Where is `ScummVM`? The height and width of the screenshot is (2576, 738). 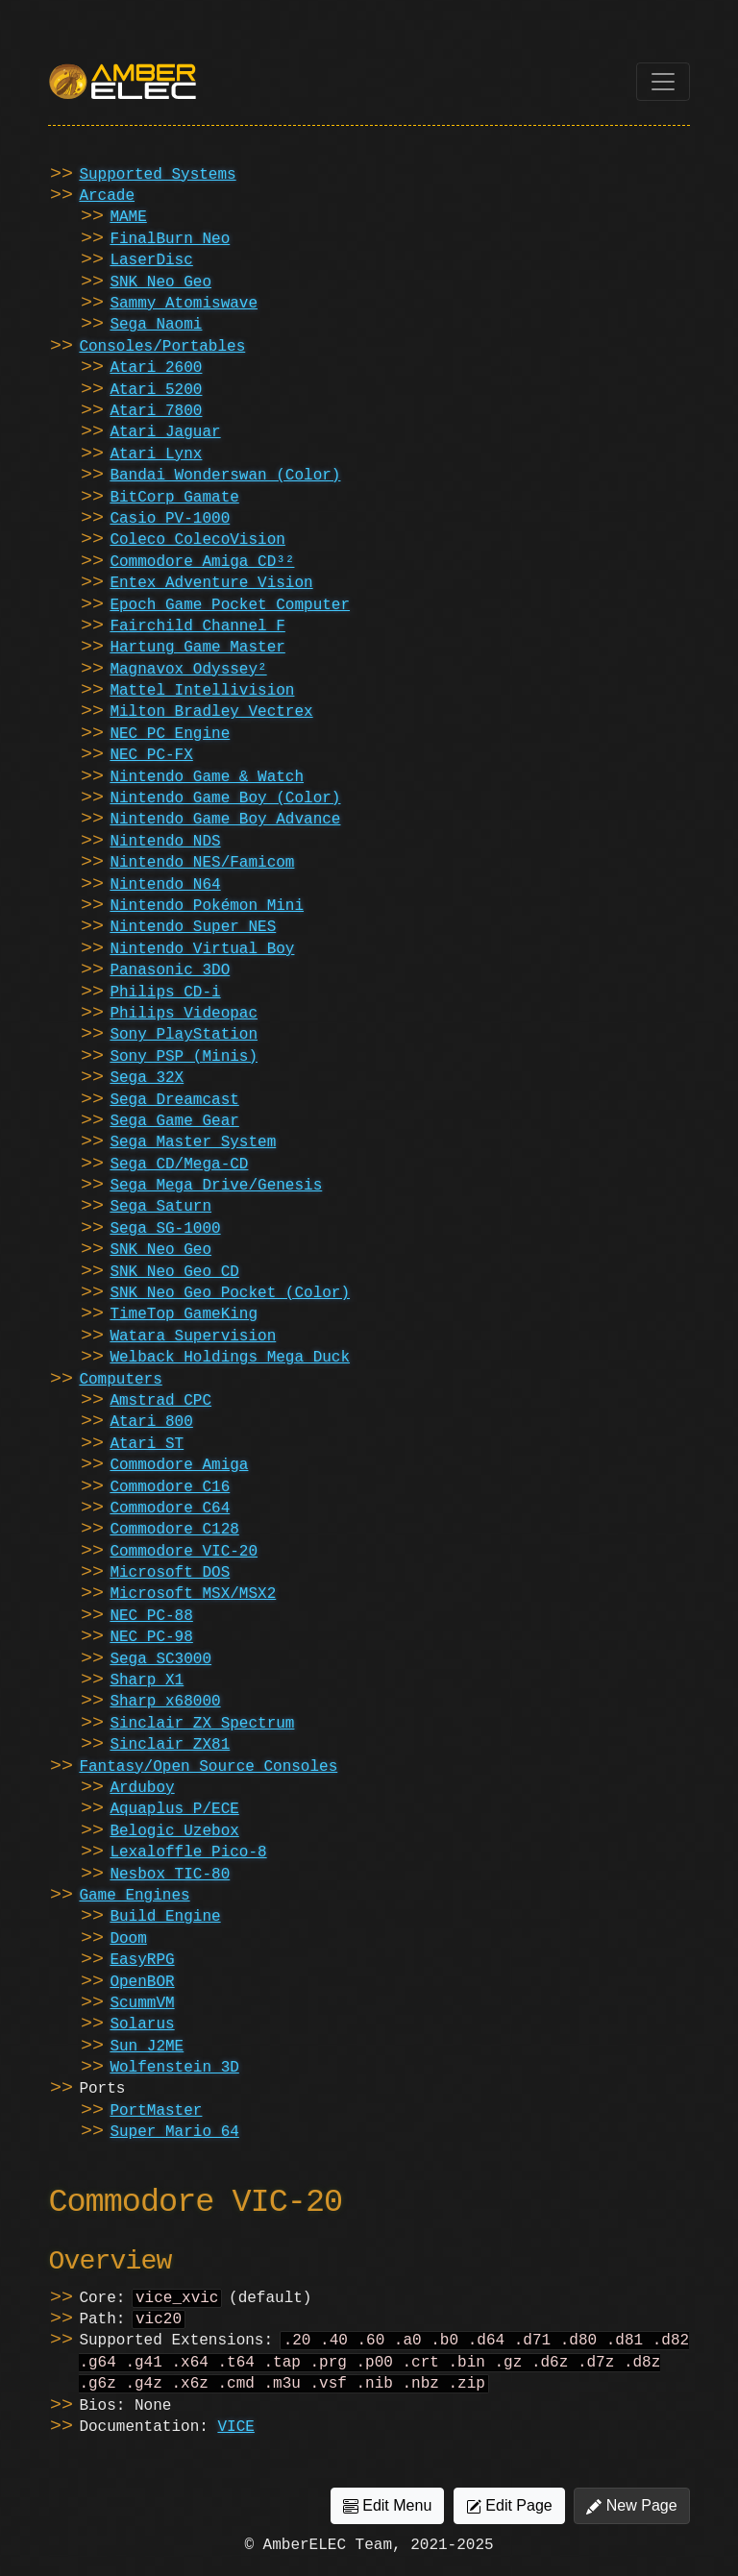
ScummVM is located at coordinates (142, 2003).